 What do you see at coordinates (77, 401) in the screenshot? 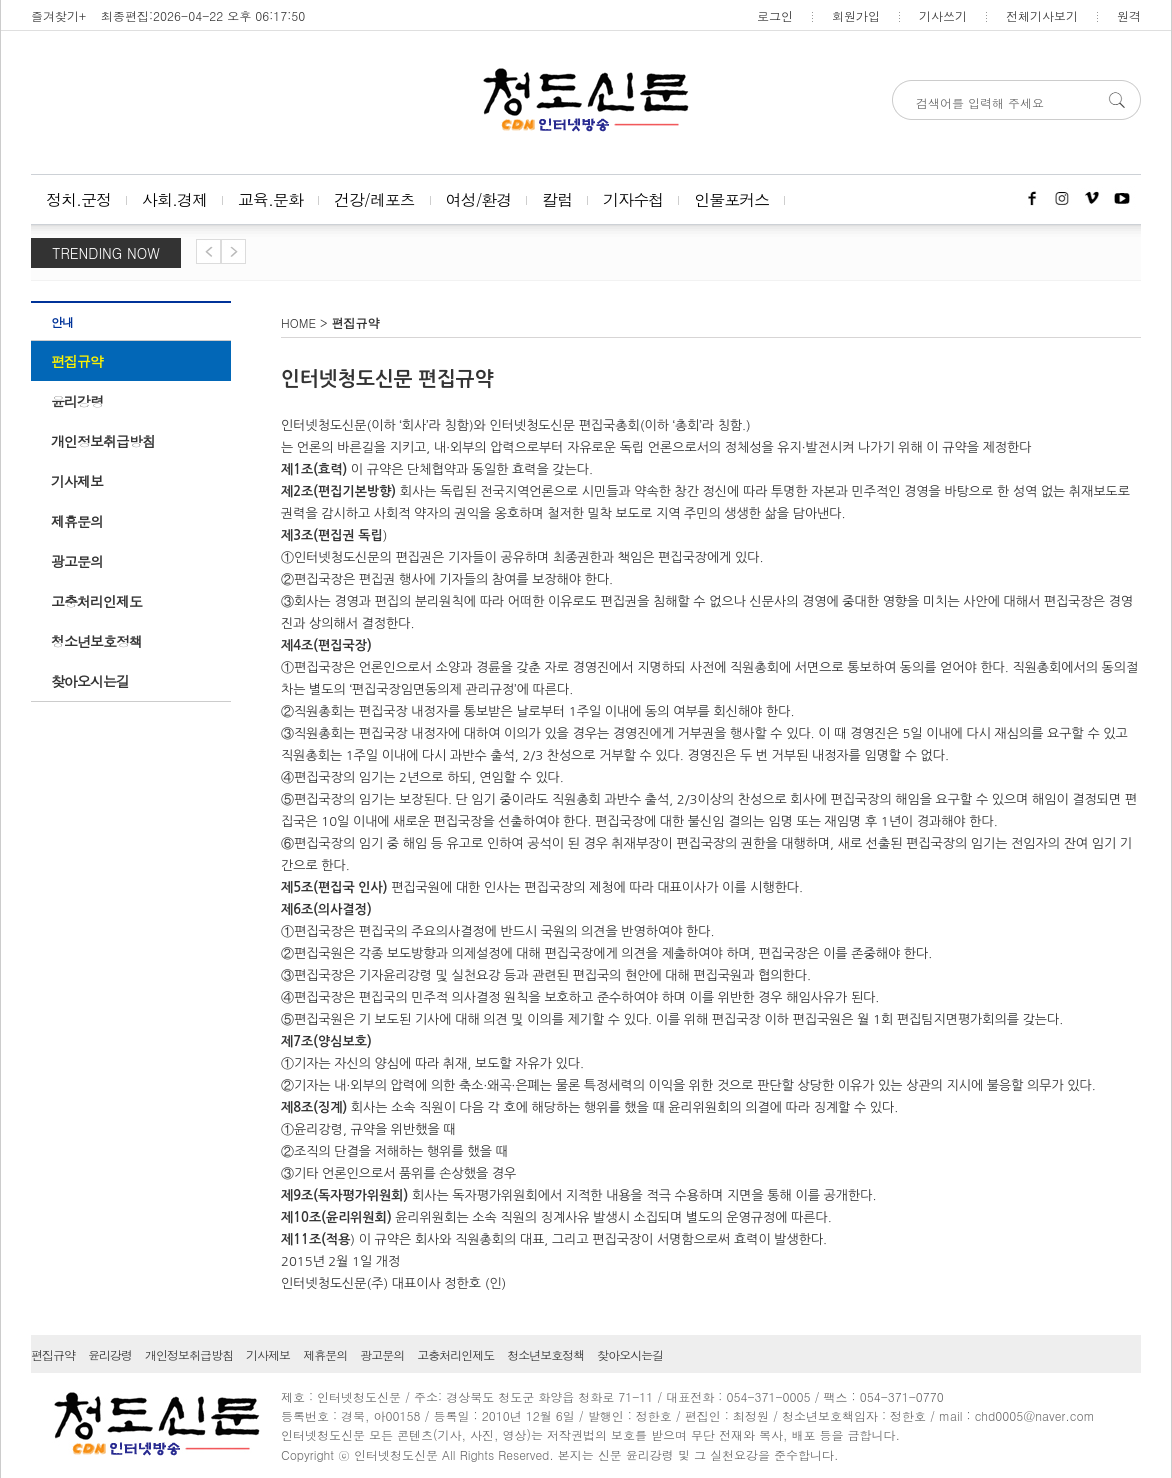
I see `윤리강령` at bounding box center [77, 401].